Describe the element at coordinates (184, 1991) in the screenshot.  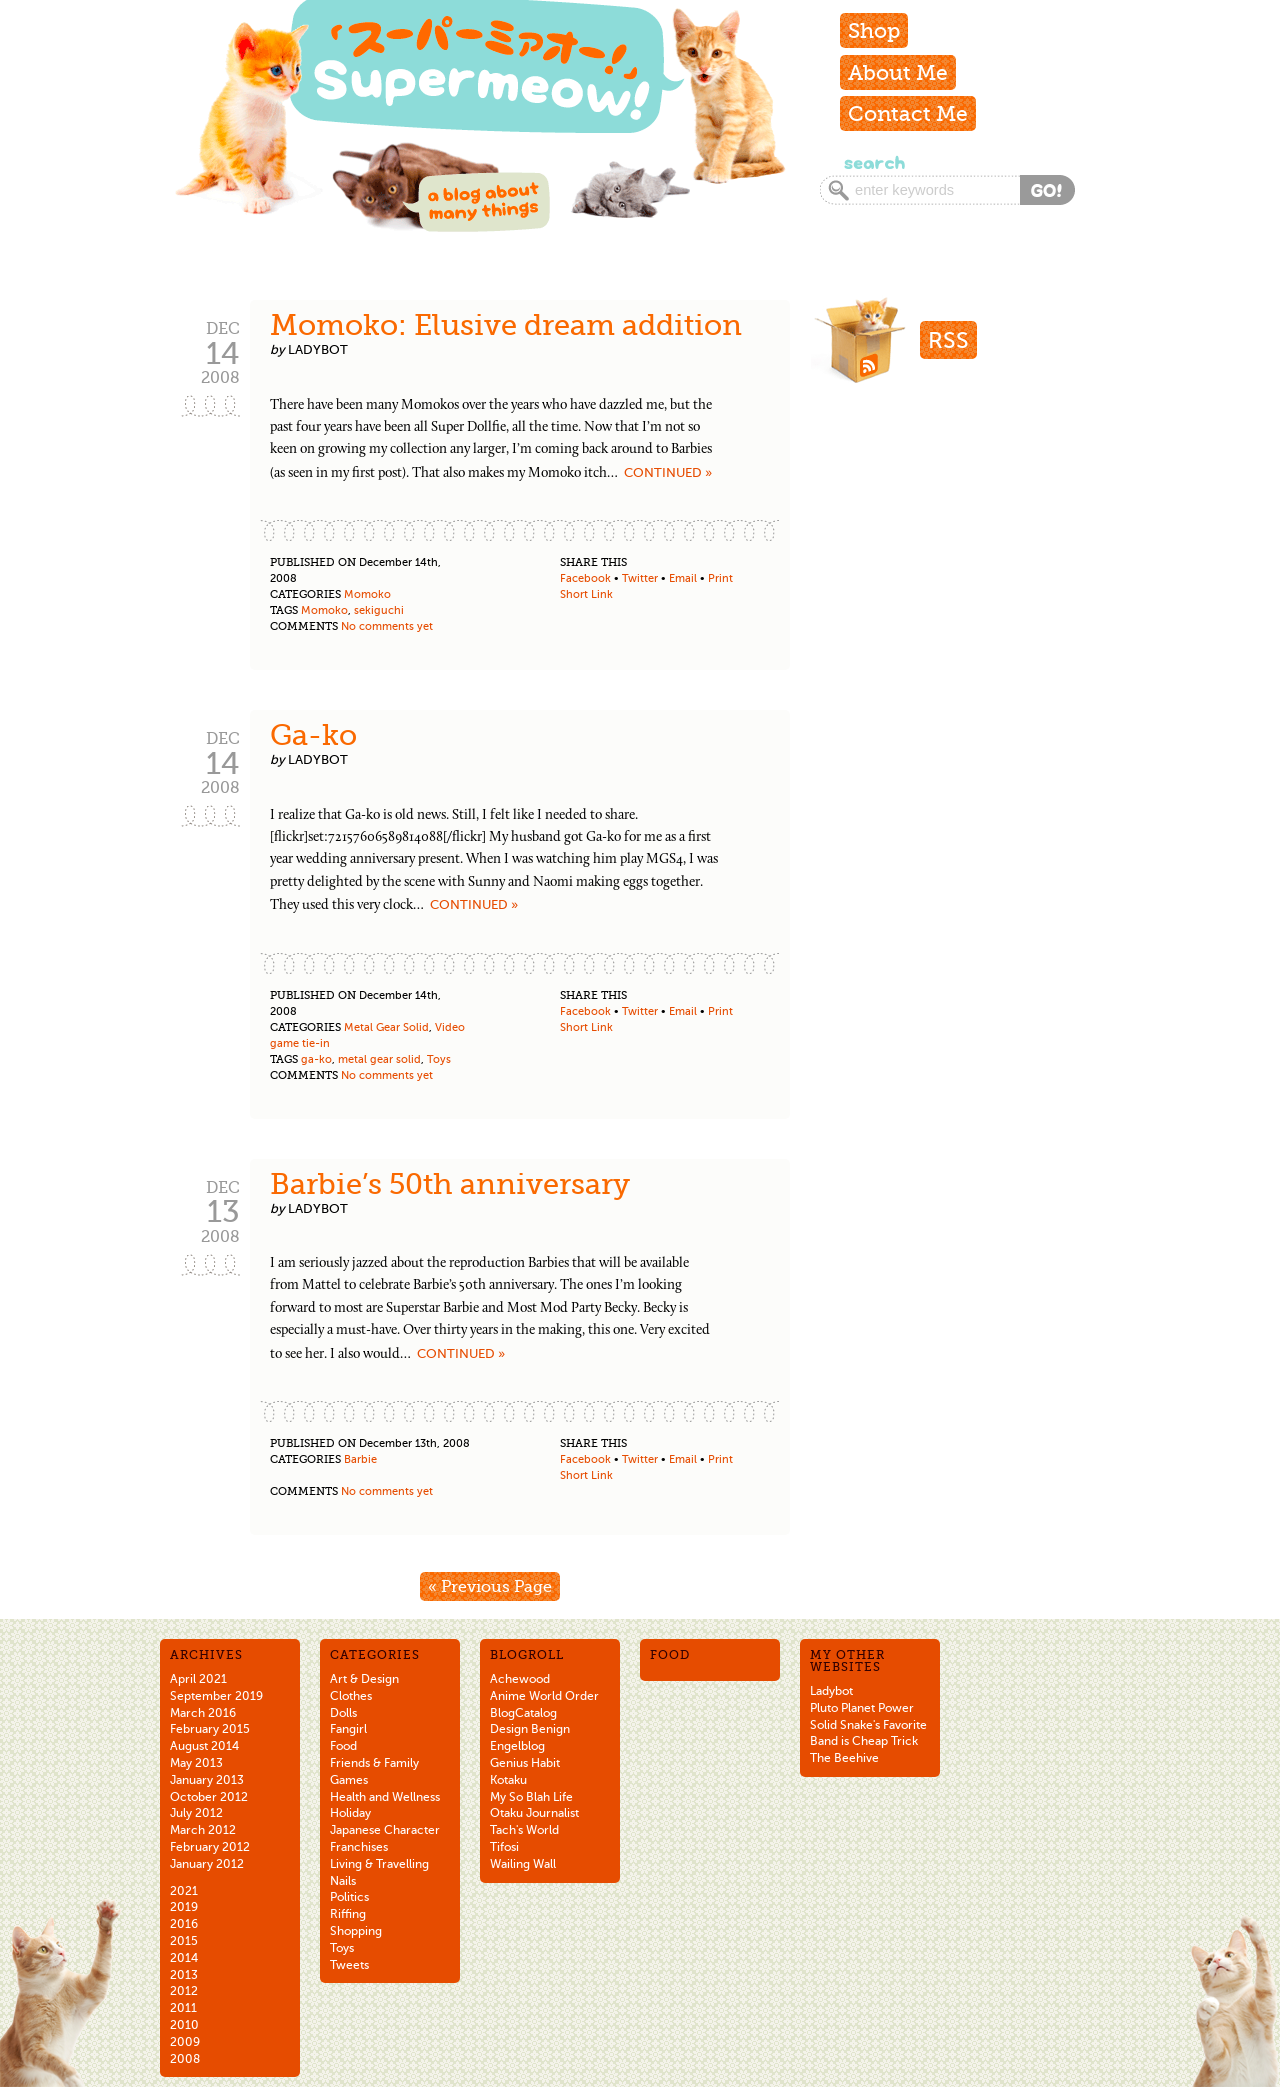
I see `2012` at that location.